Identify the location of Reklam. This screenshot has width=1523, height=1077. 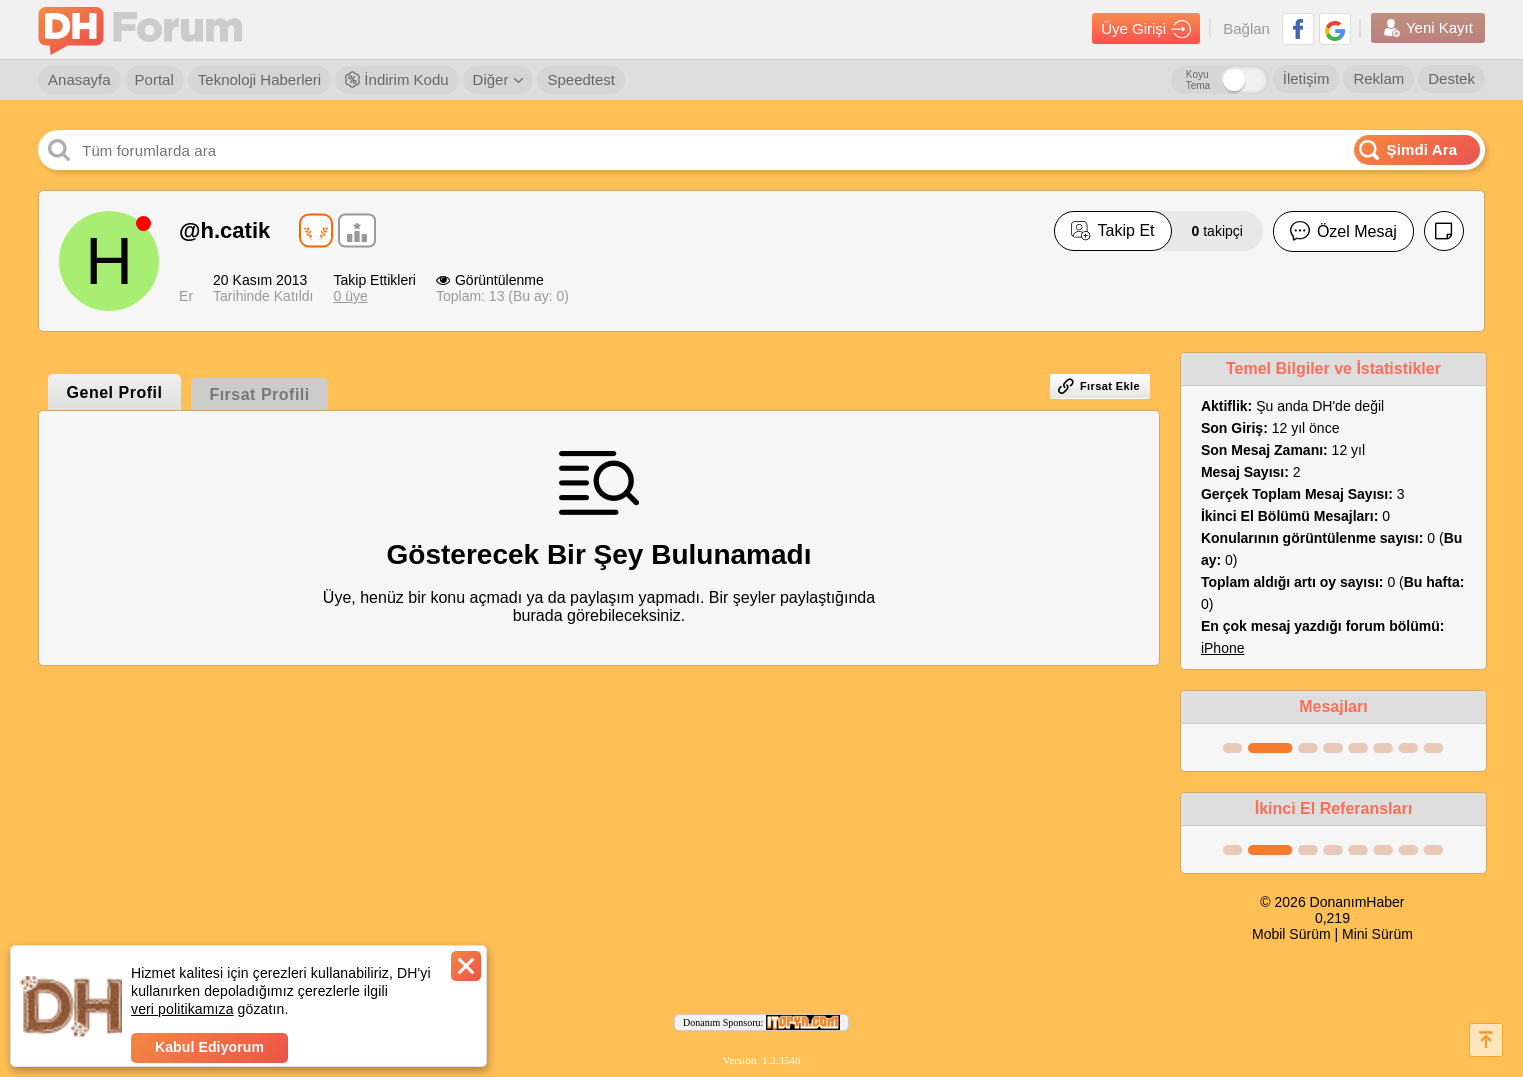
(1378, 78).